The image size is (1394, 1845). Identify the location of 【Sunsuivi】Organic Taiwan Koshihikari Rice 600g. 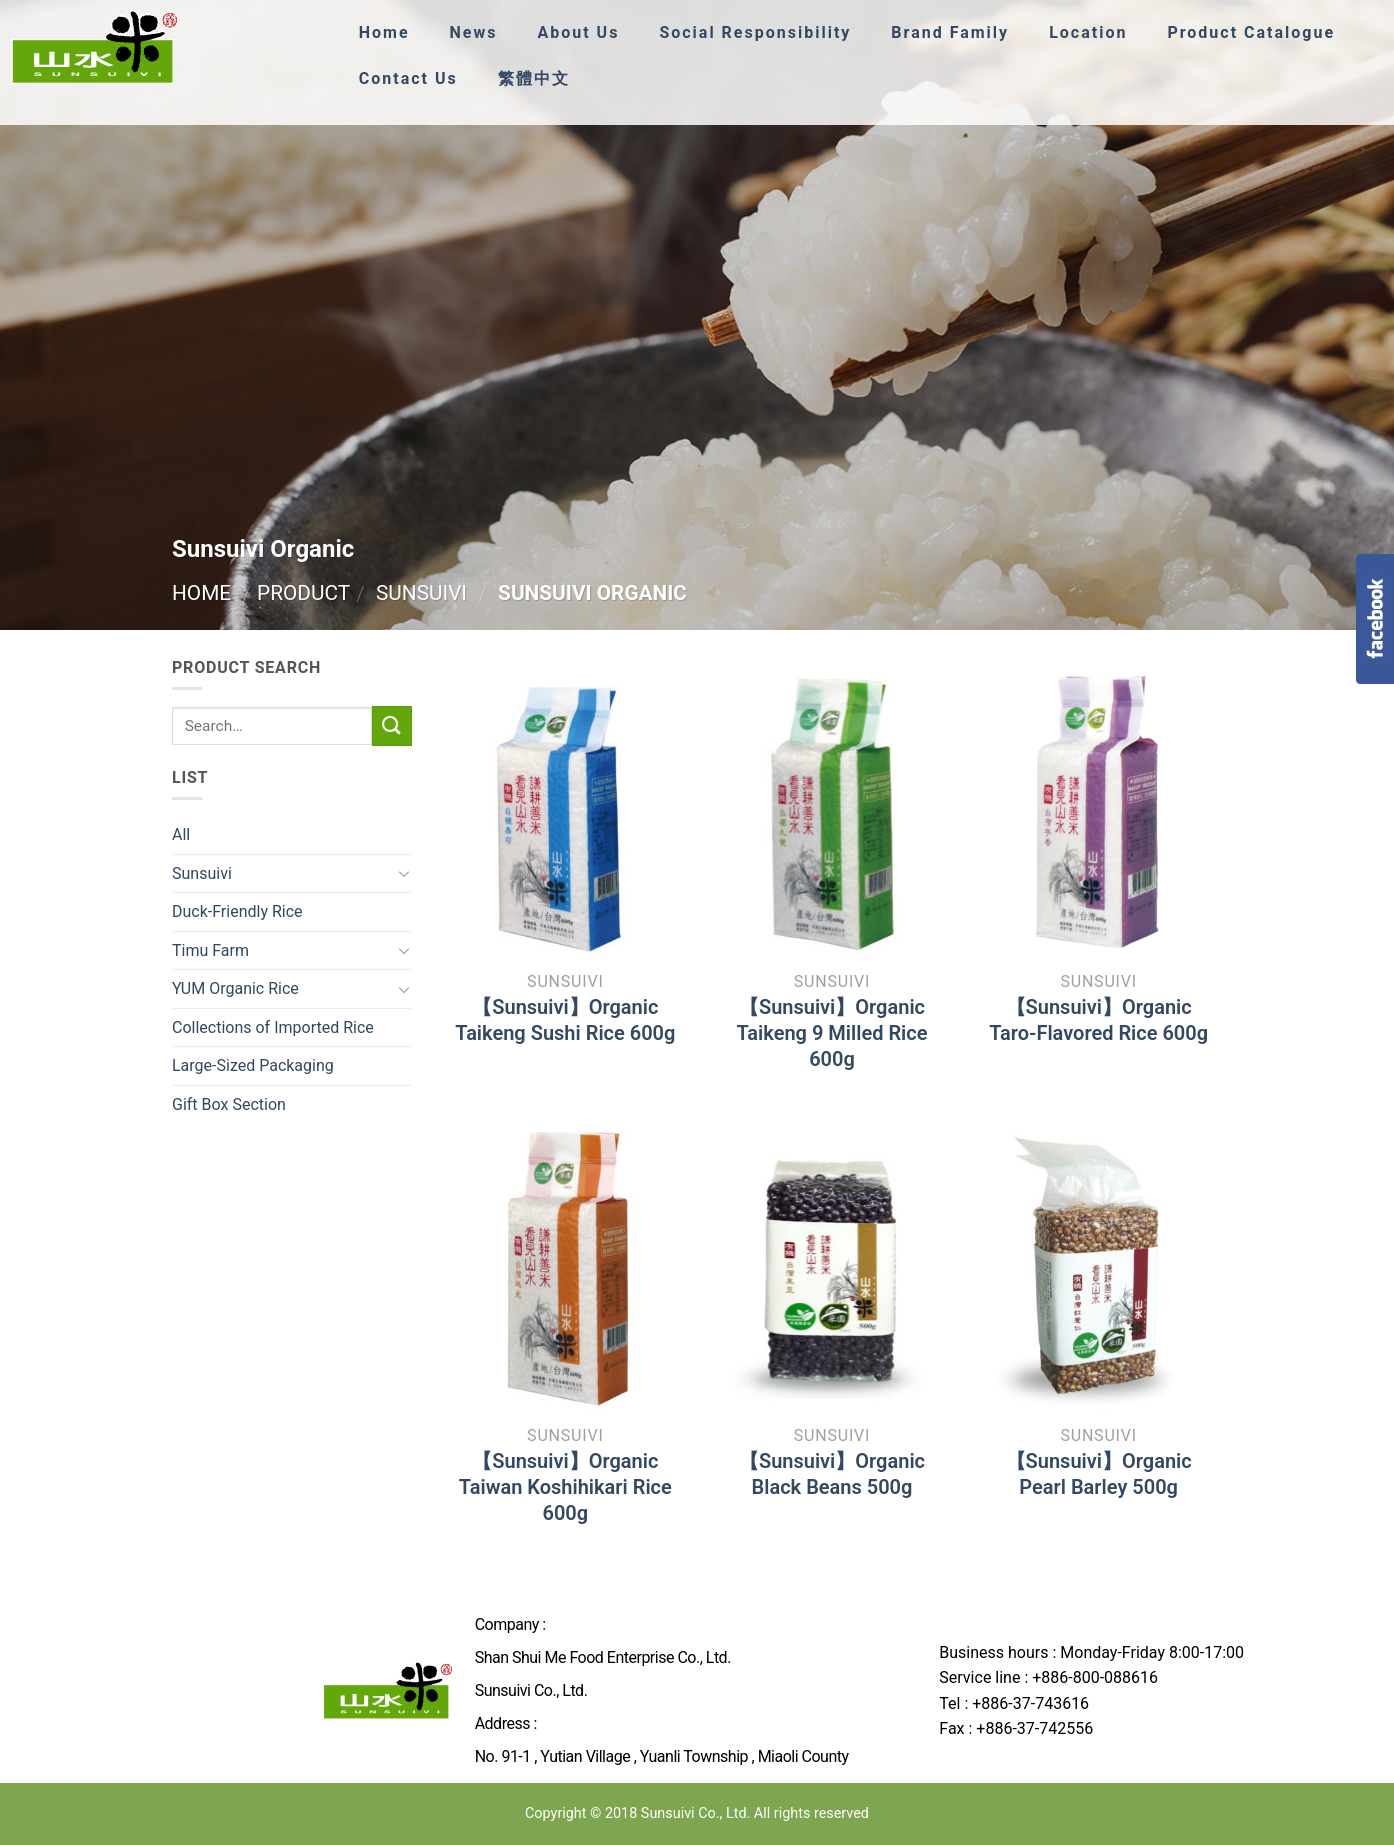
(565, 1487).